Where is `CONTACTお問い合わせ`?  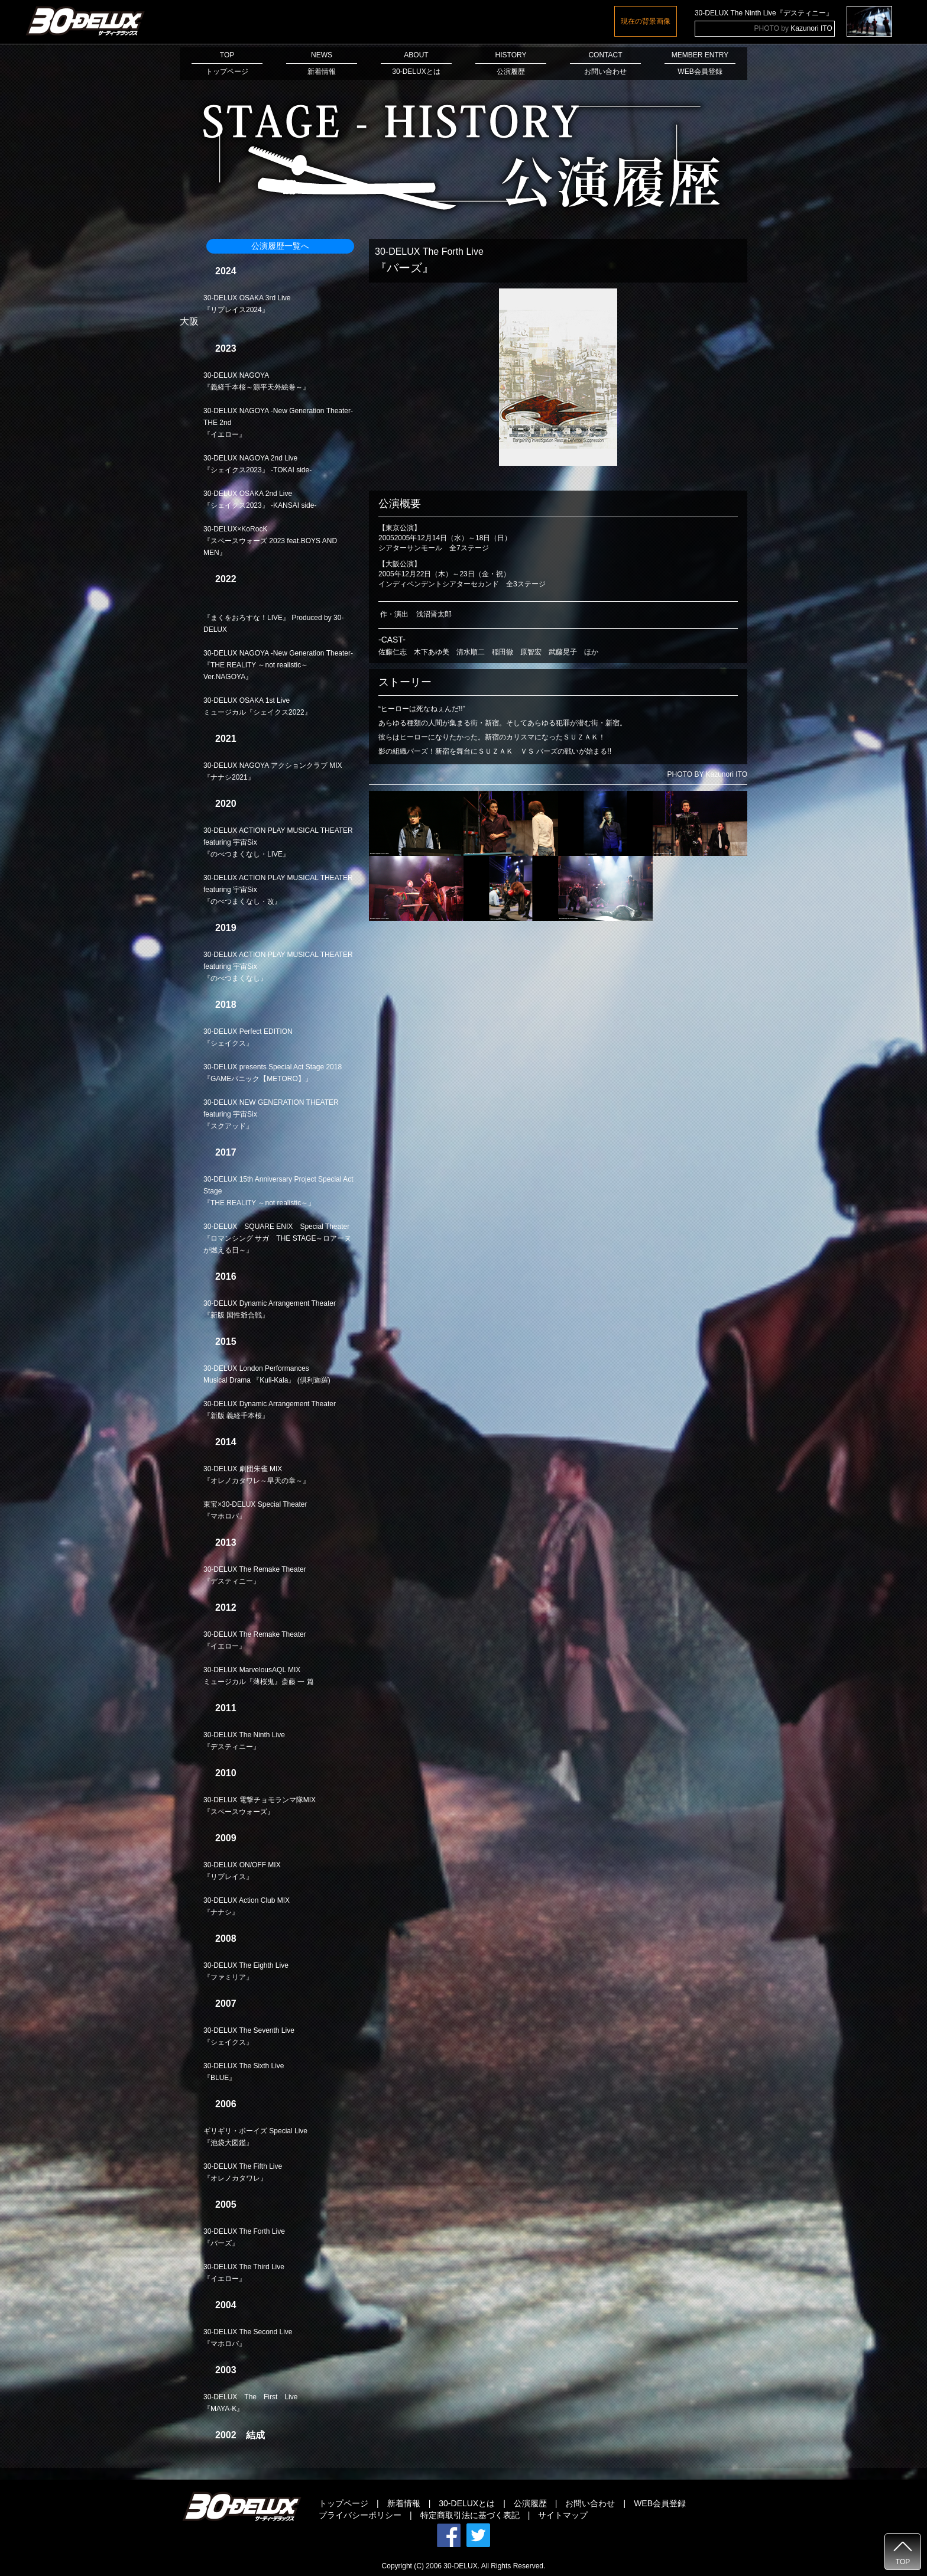
CONTACTお問い合わせ is located at coordinates (605, 63).